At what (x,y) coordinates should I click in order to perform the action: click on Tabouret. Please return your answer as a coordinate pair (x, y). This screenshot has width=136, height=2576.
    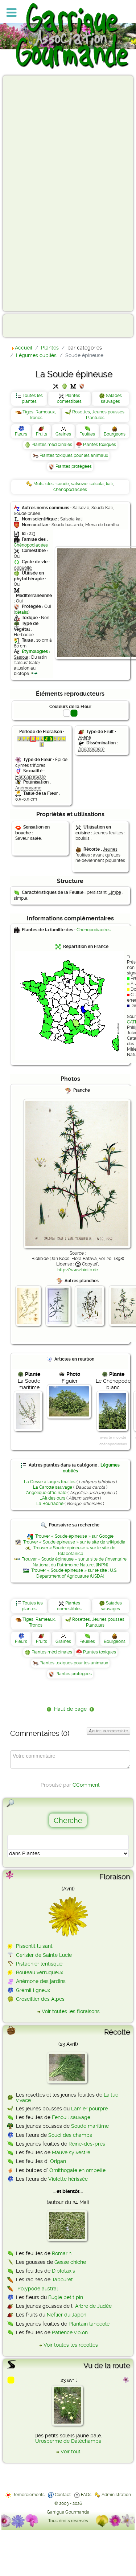
    Looking at the image, I should click on (62, 2279).